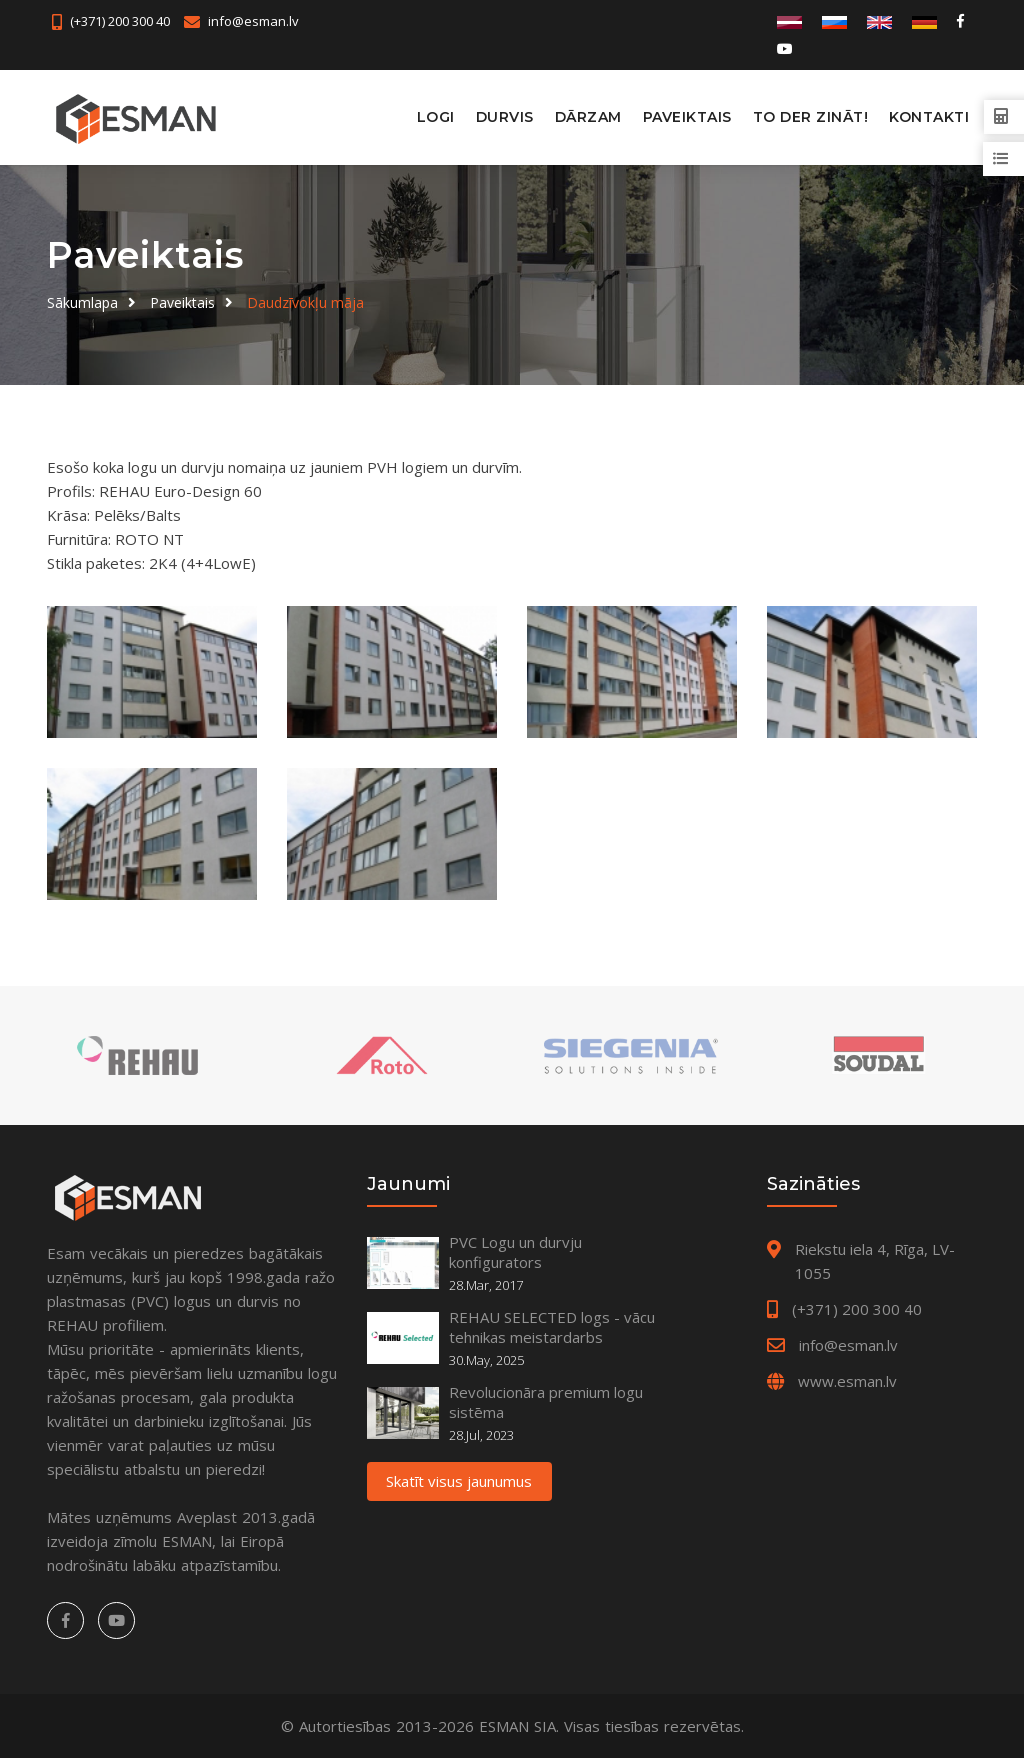 This screenshot has height=1760, width=1024. What do you see at coordinates (515, 1254) in the screenshot?
I see `PVC Logu un durvju konfigurators` at bounding box center [515, 1254].